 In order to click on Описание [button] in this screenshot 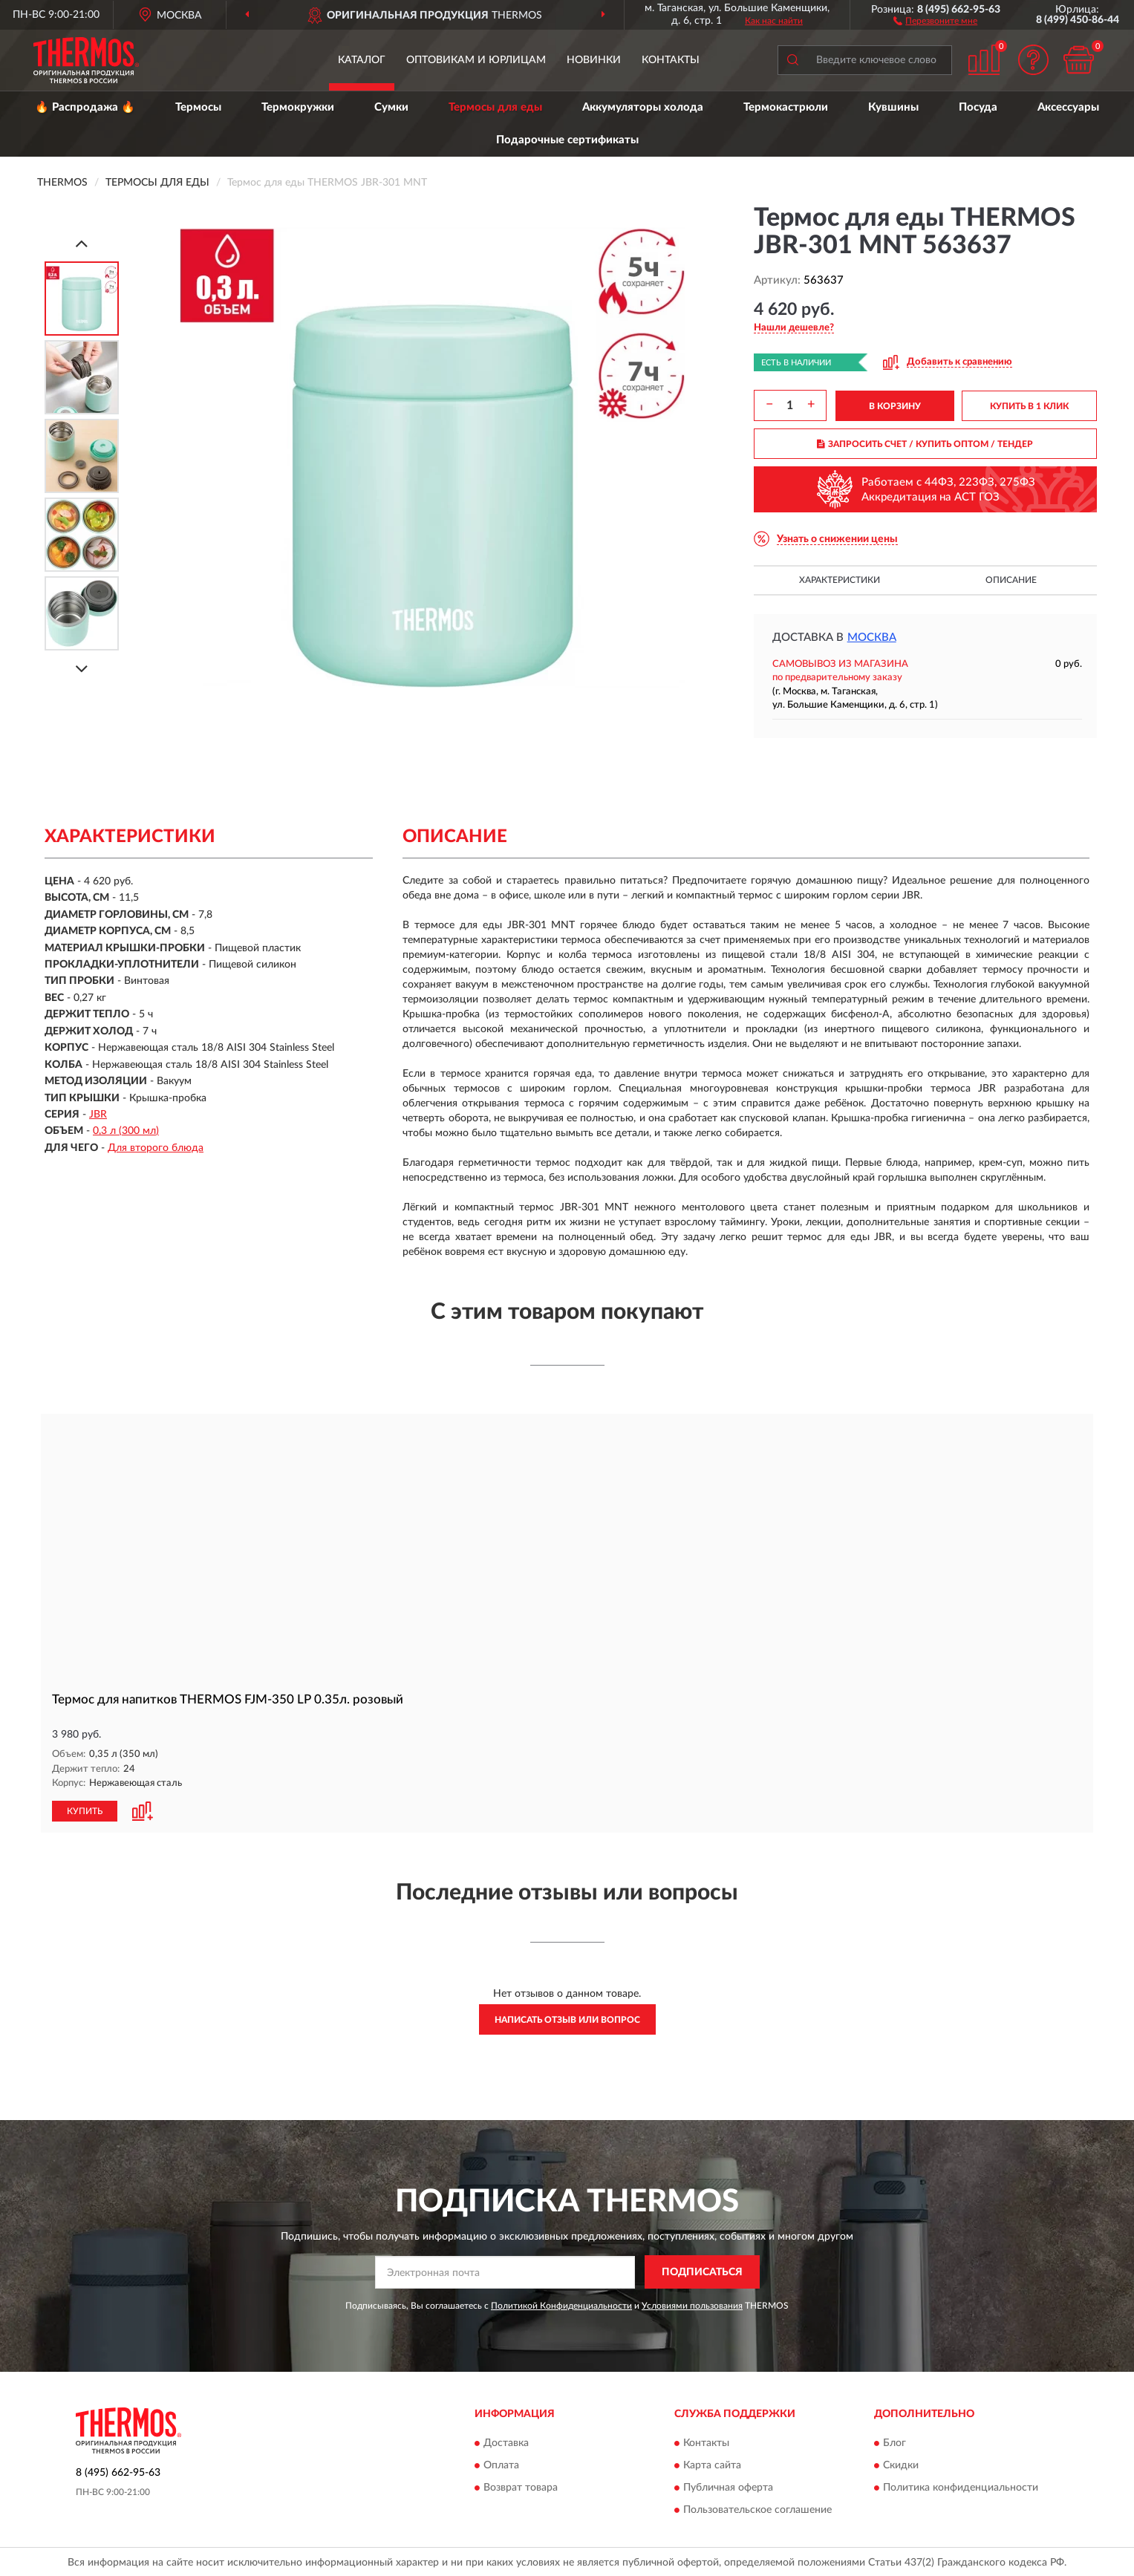, I will do `click(1011, 579)`.